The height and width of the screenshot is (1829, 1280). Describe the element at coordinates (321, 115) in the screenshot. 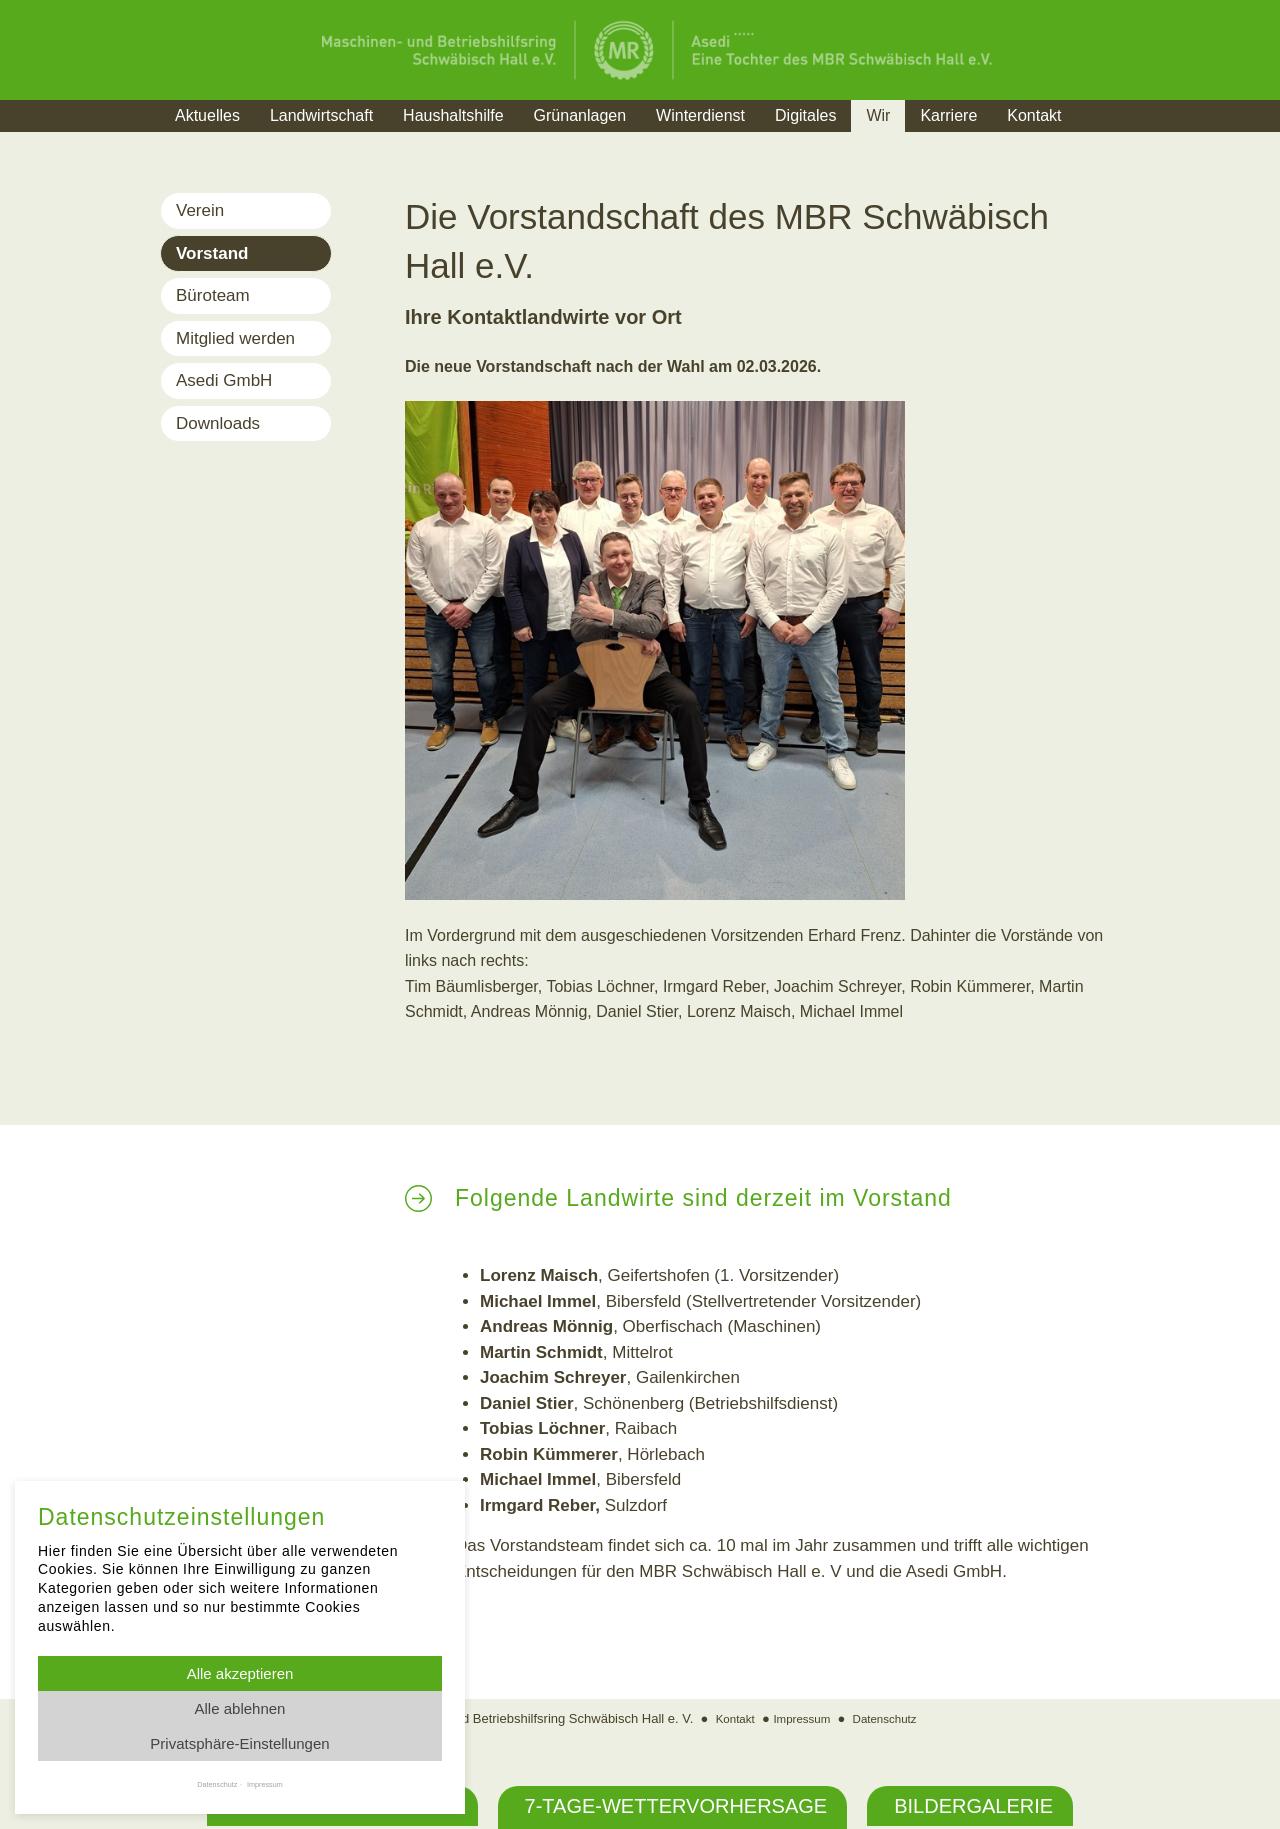

I see `Landwirtschaft` at that location.